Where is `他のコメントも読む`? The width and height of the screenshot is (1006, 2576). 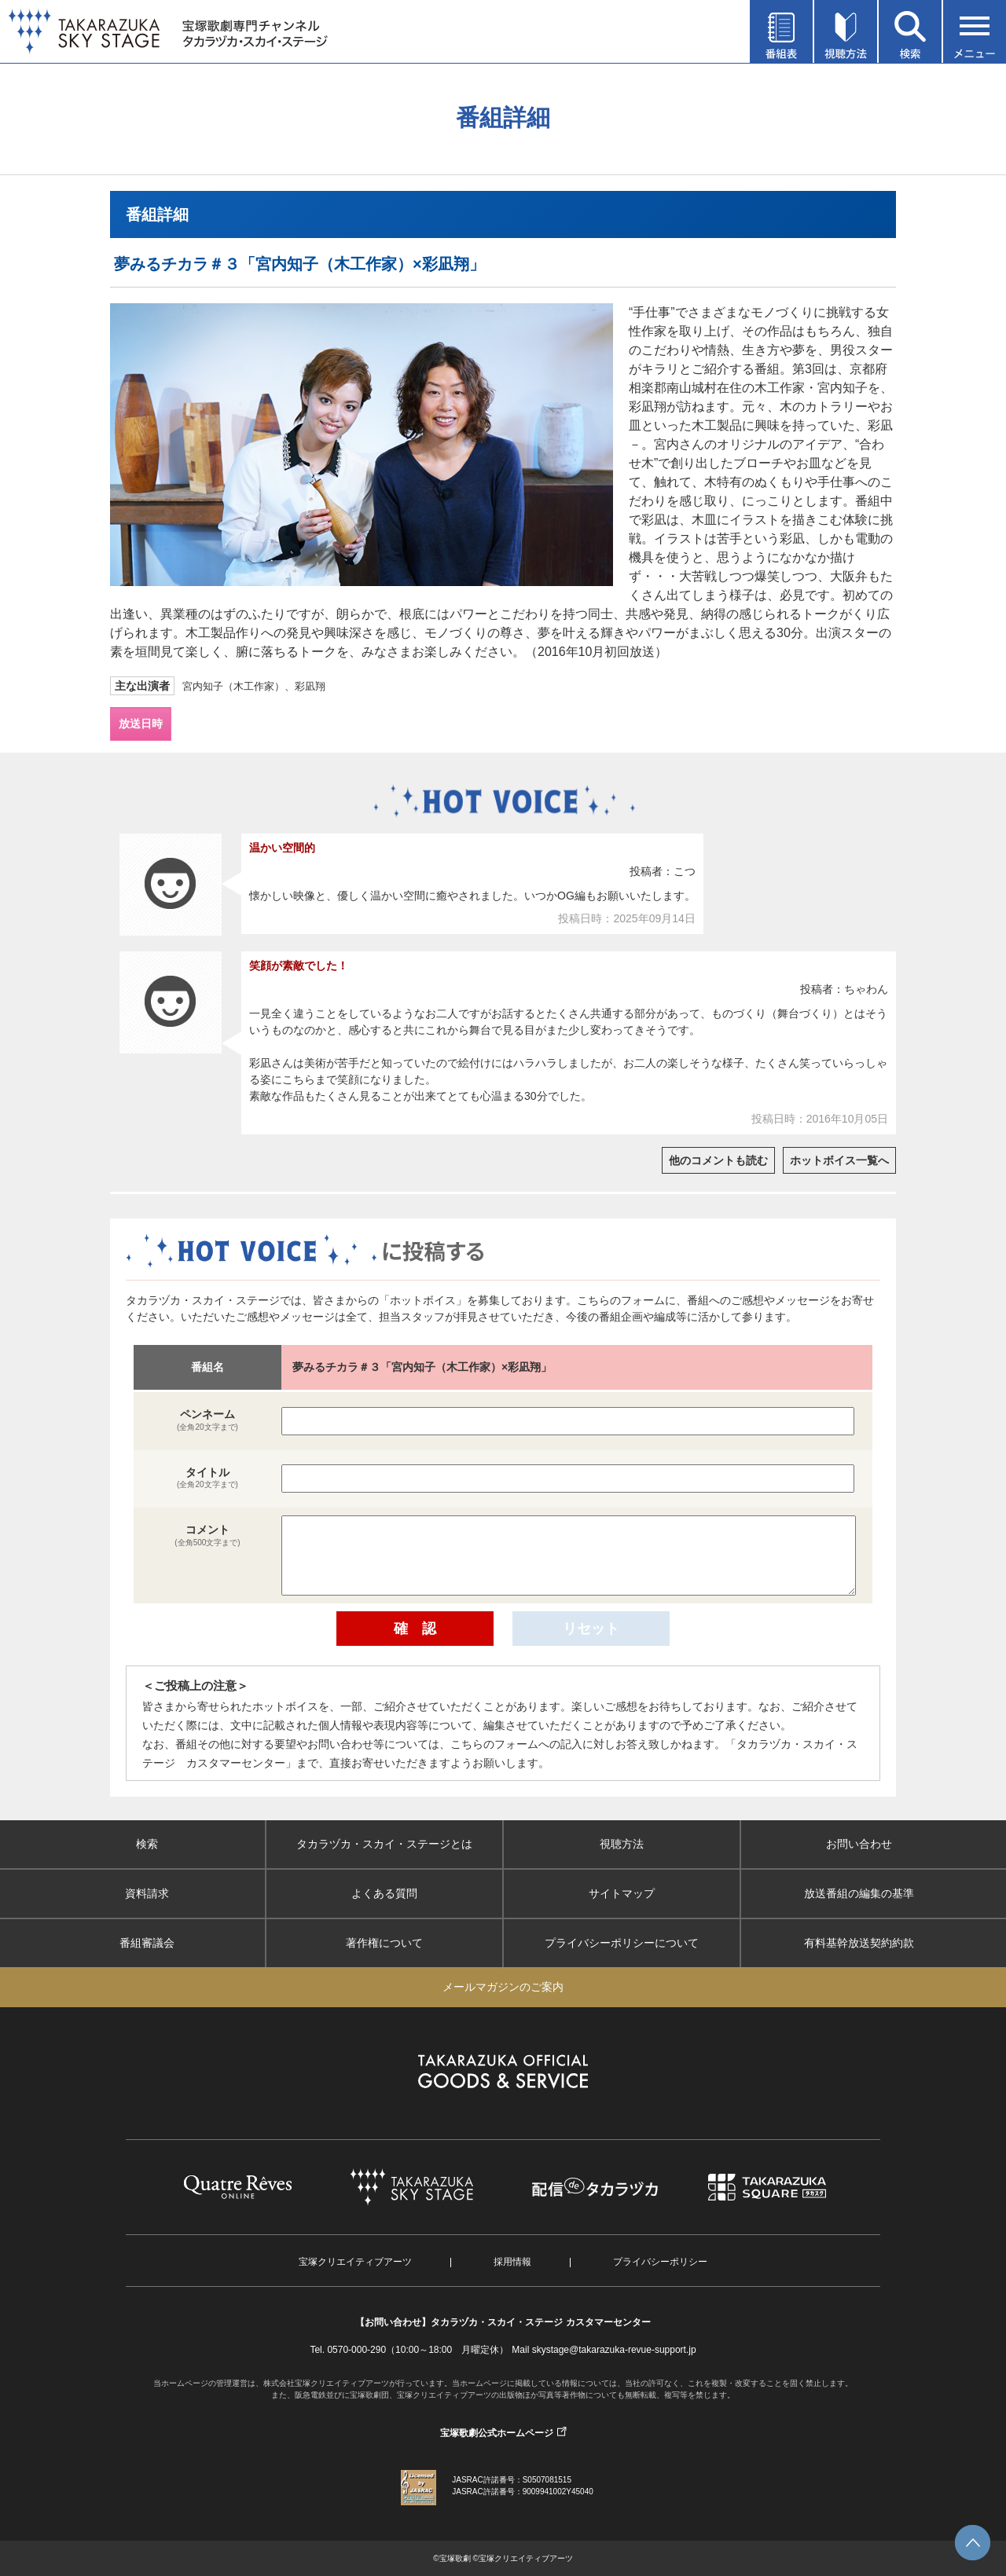
他のコメントも読む is located at coordinates (718, 1160).